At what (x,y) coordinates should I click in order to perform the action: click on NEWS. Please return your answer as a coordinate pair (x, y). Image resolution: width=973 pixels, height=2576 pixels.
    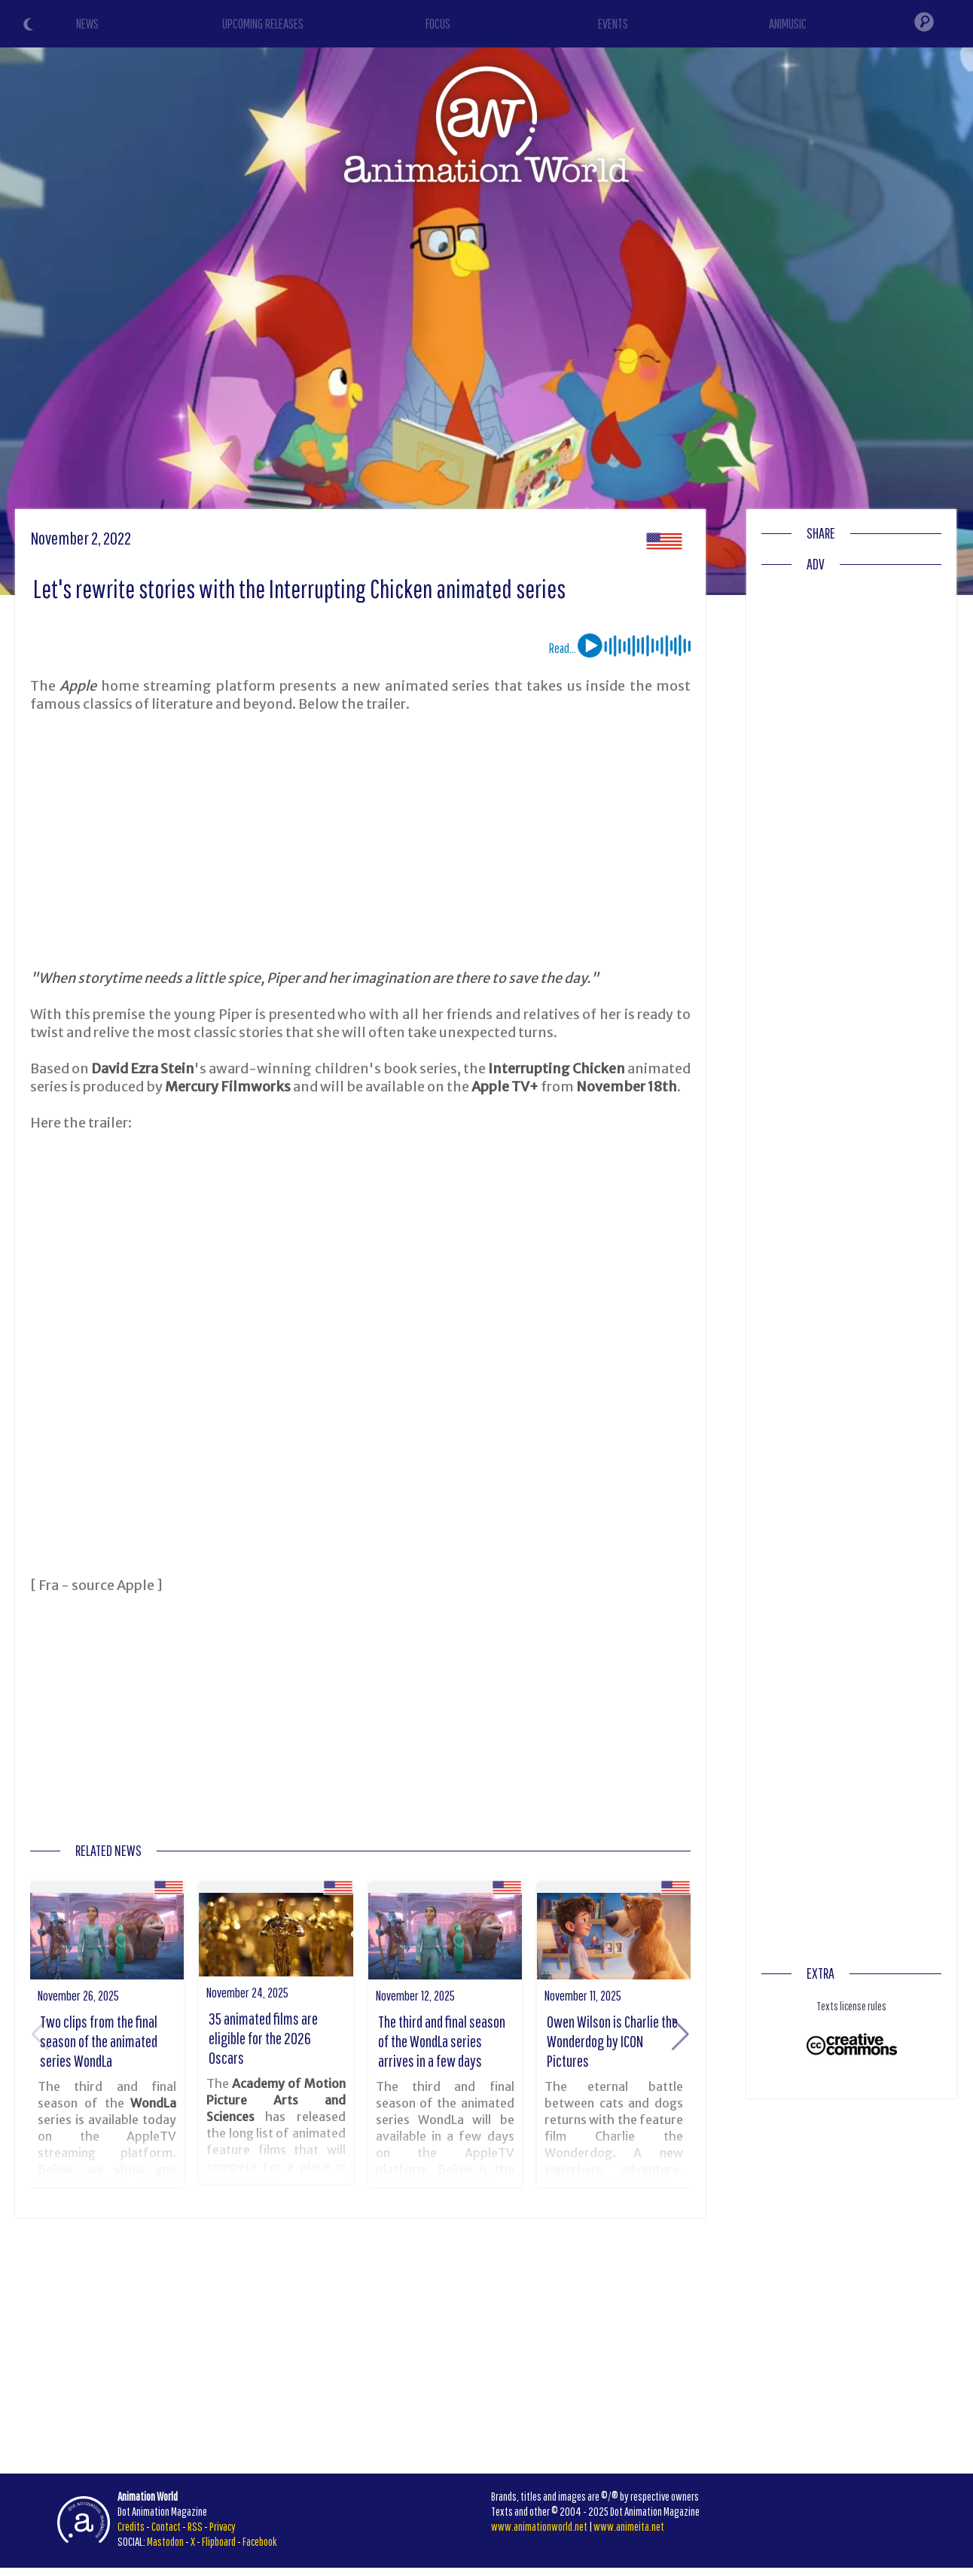
    Looking at the image, I should click on (87, 24).